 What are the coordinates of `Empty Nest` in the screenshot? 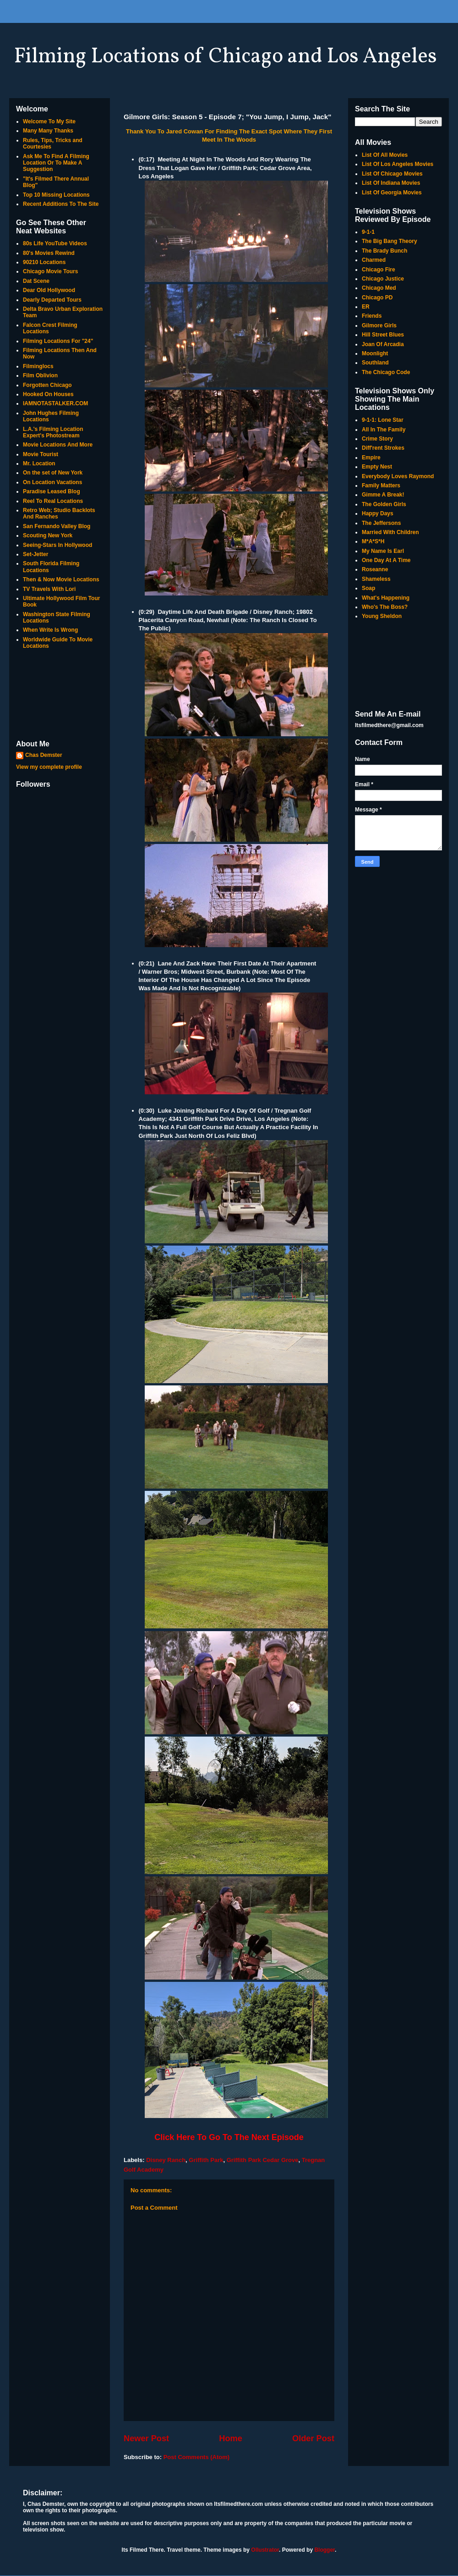 It's located at (377, 466).